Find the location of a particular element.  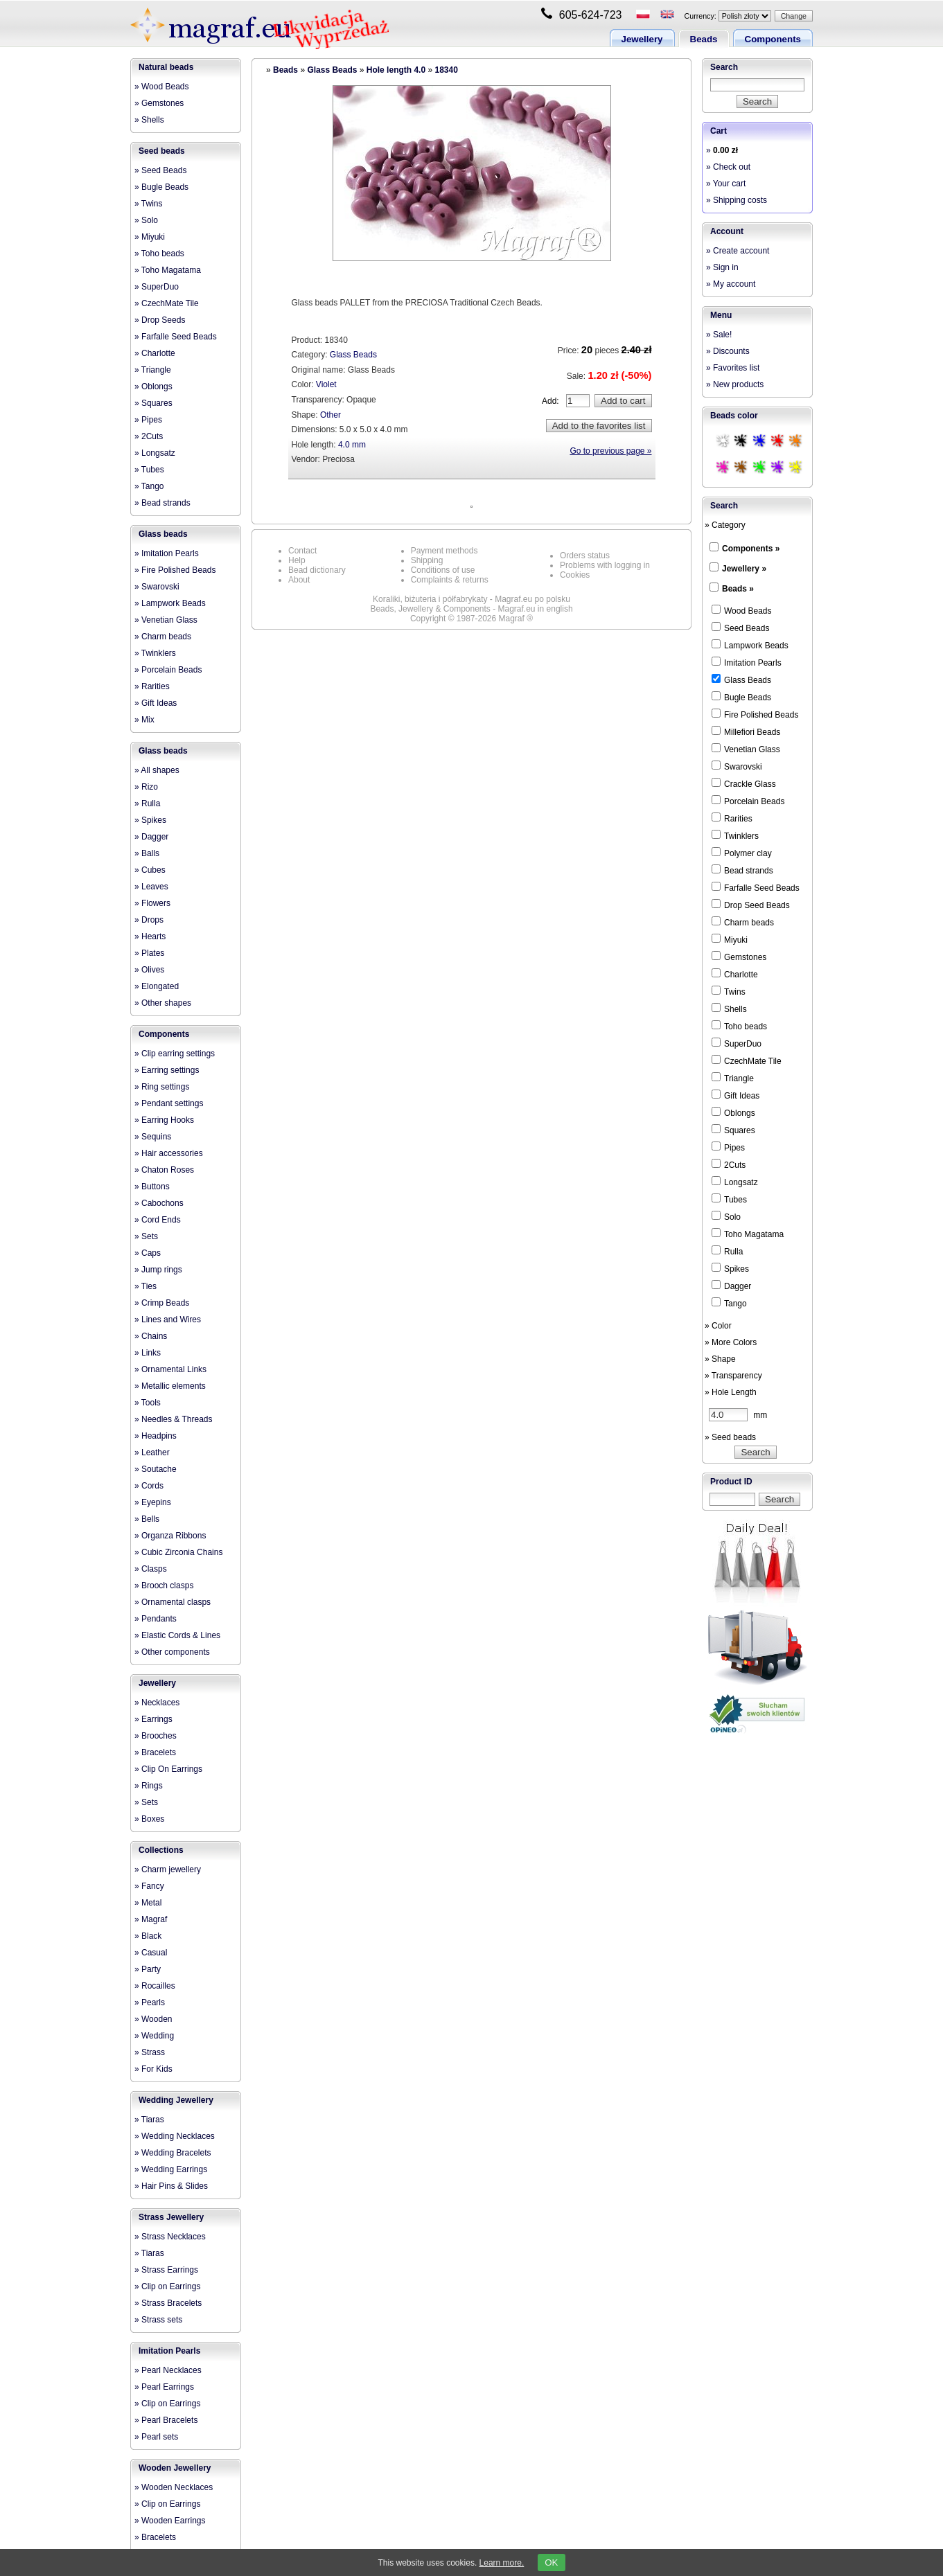

» Cord Ends is located at coordinates (157, 1220).